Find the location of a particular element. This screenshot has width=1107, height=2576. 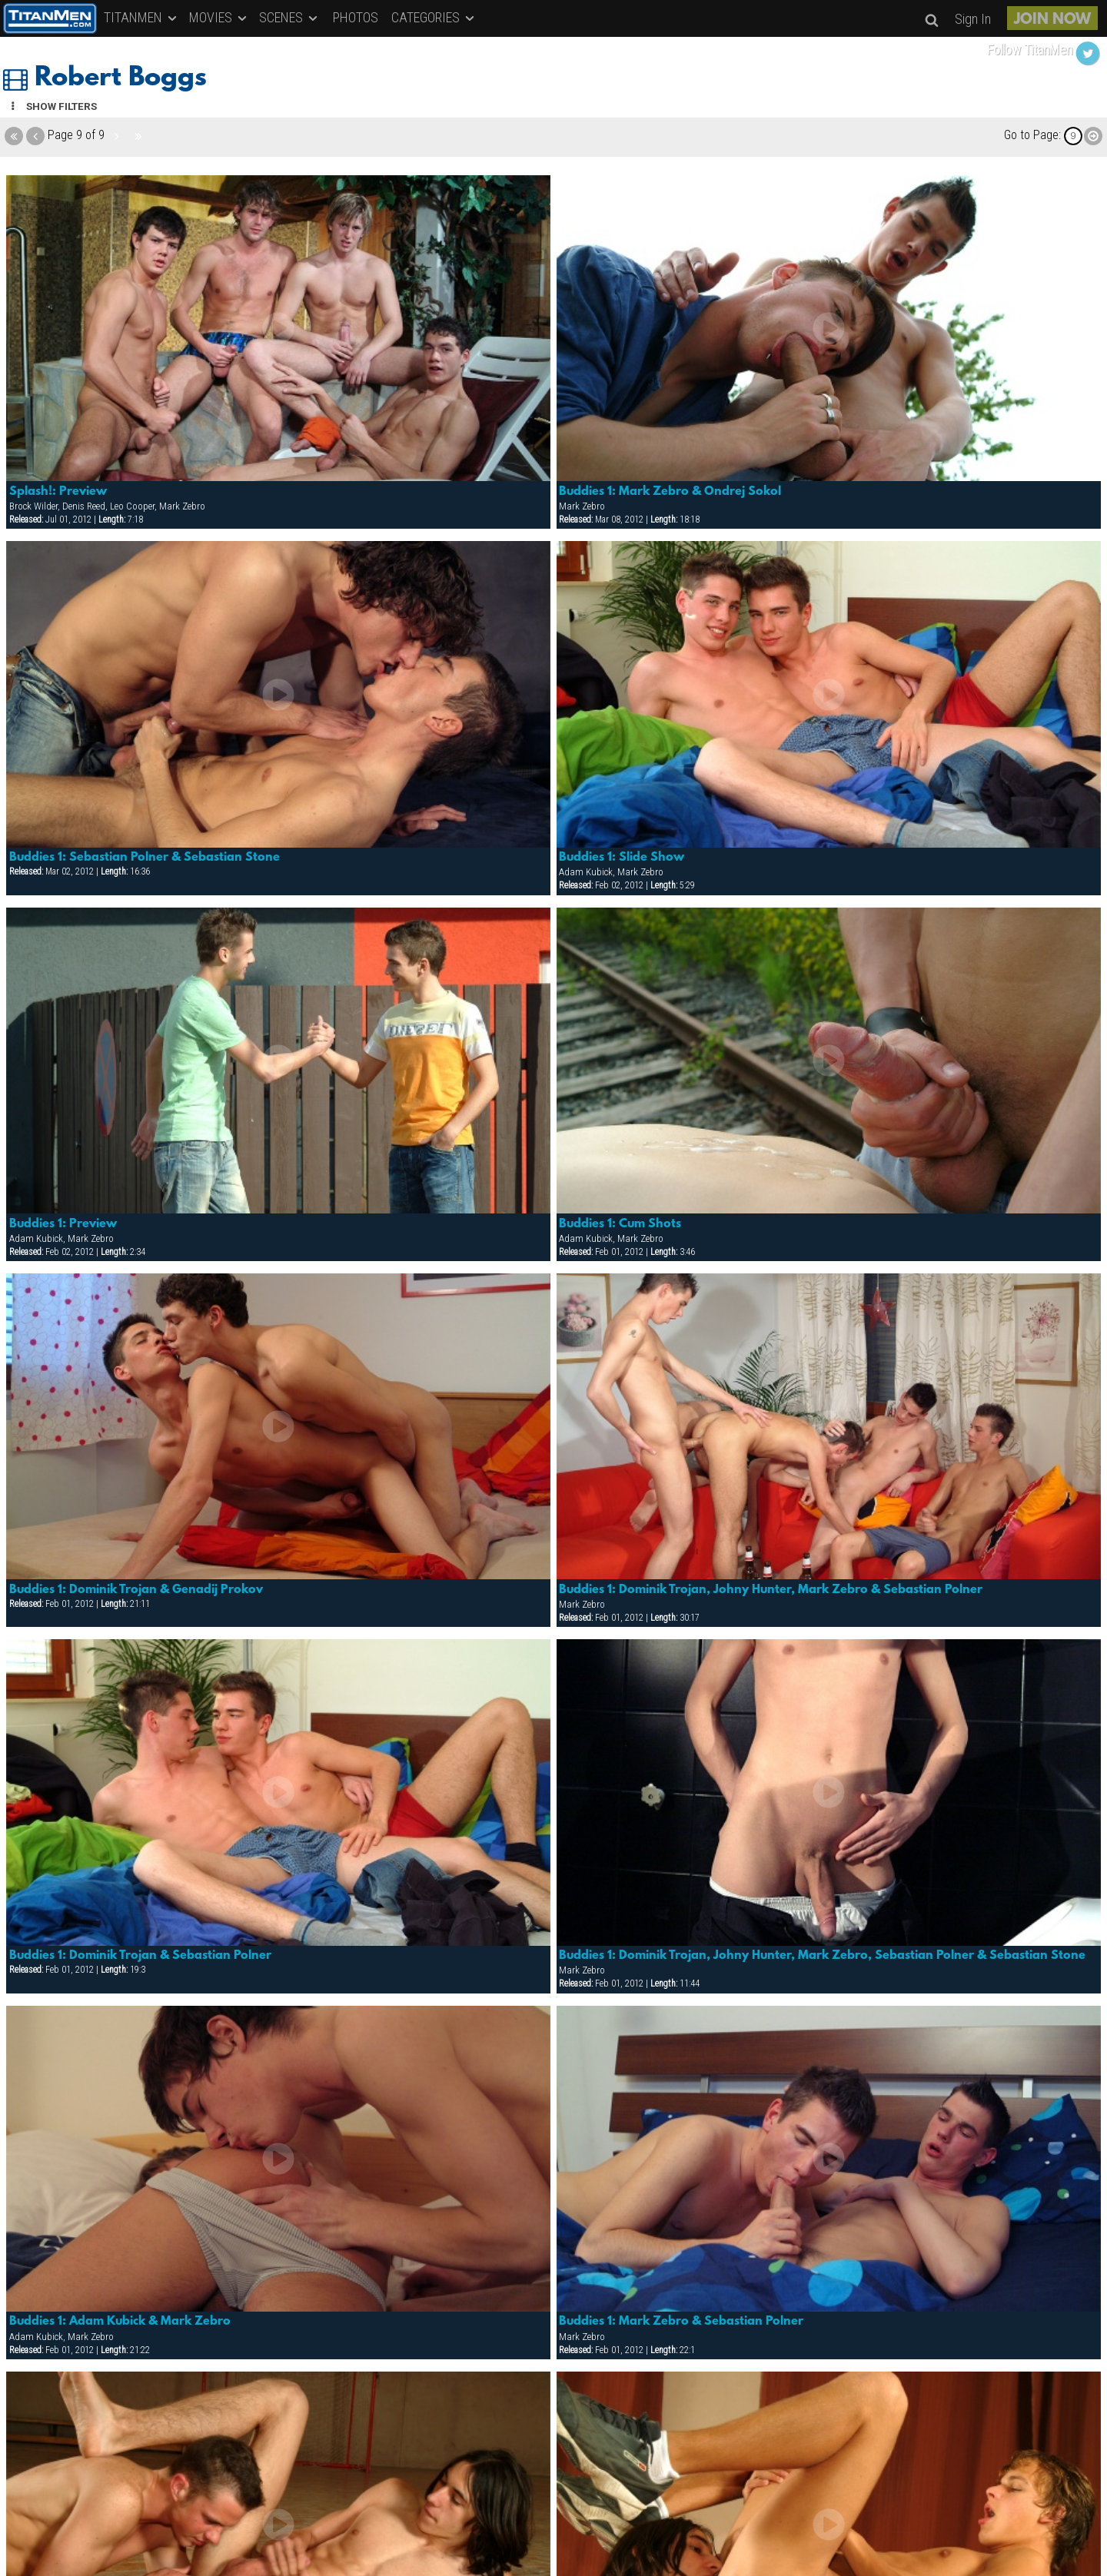

Buddies 1: Mark Zebro & Ondrej Sokol is located at coordinates (670, 492).